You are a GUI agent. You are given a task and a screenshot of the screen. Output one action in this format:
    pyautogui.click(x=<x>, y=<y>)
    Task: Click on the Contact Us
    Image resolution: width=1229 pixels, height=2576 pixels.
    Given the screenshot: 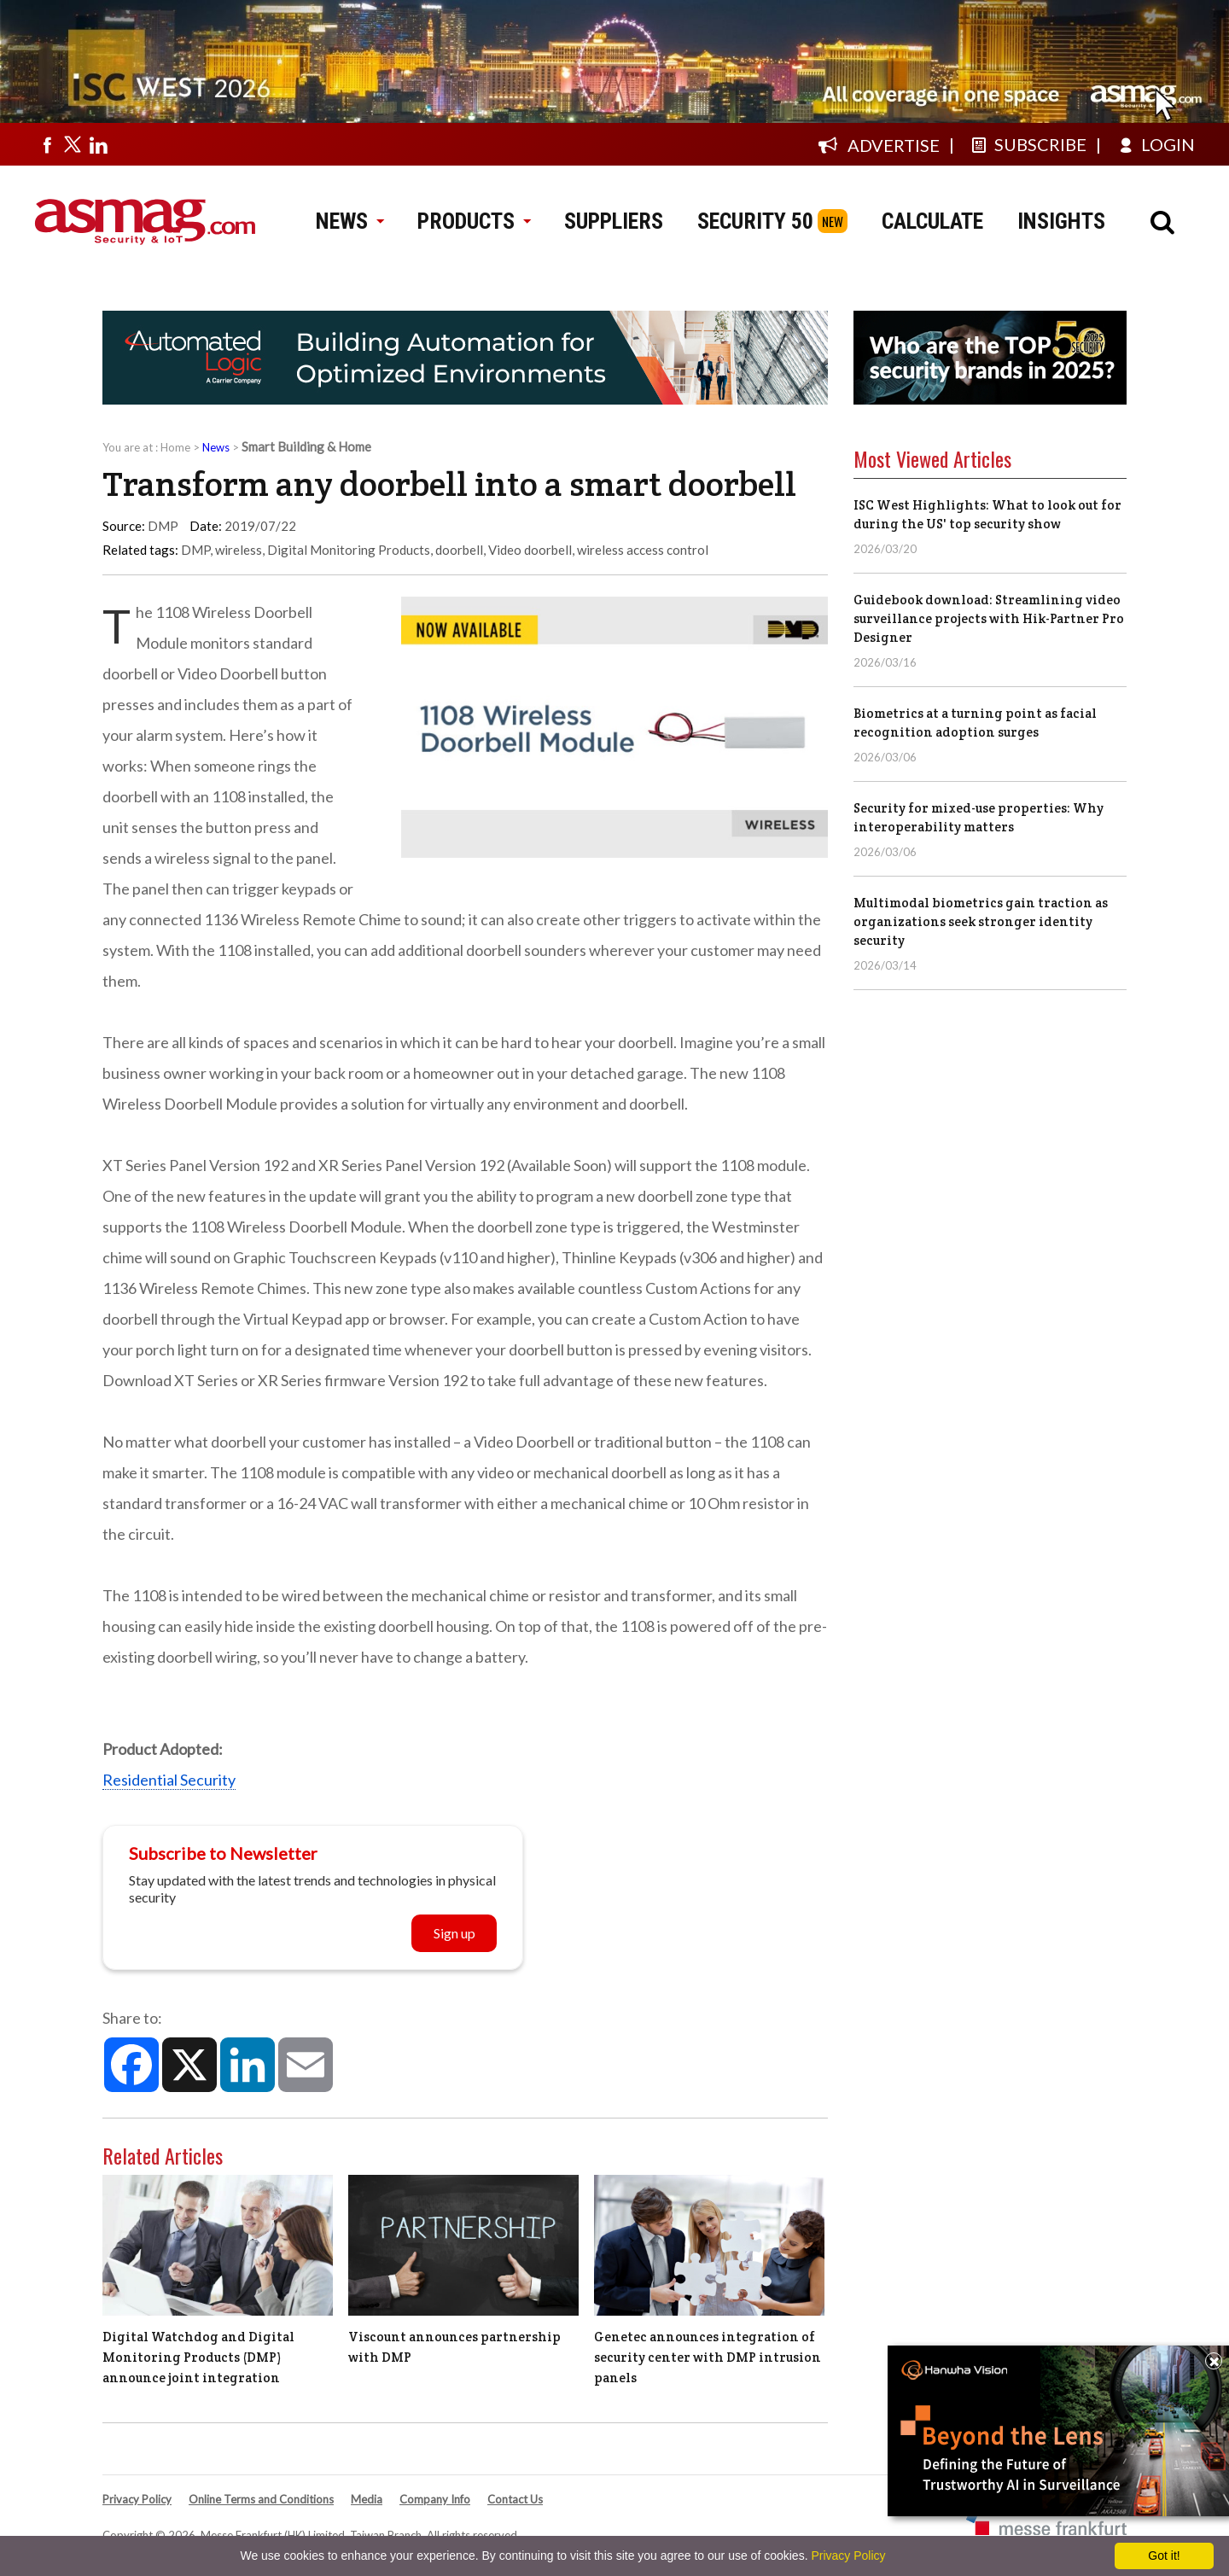 What is the action you would take?
    pyautogui.click(x=515, y=2499)
    